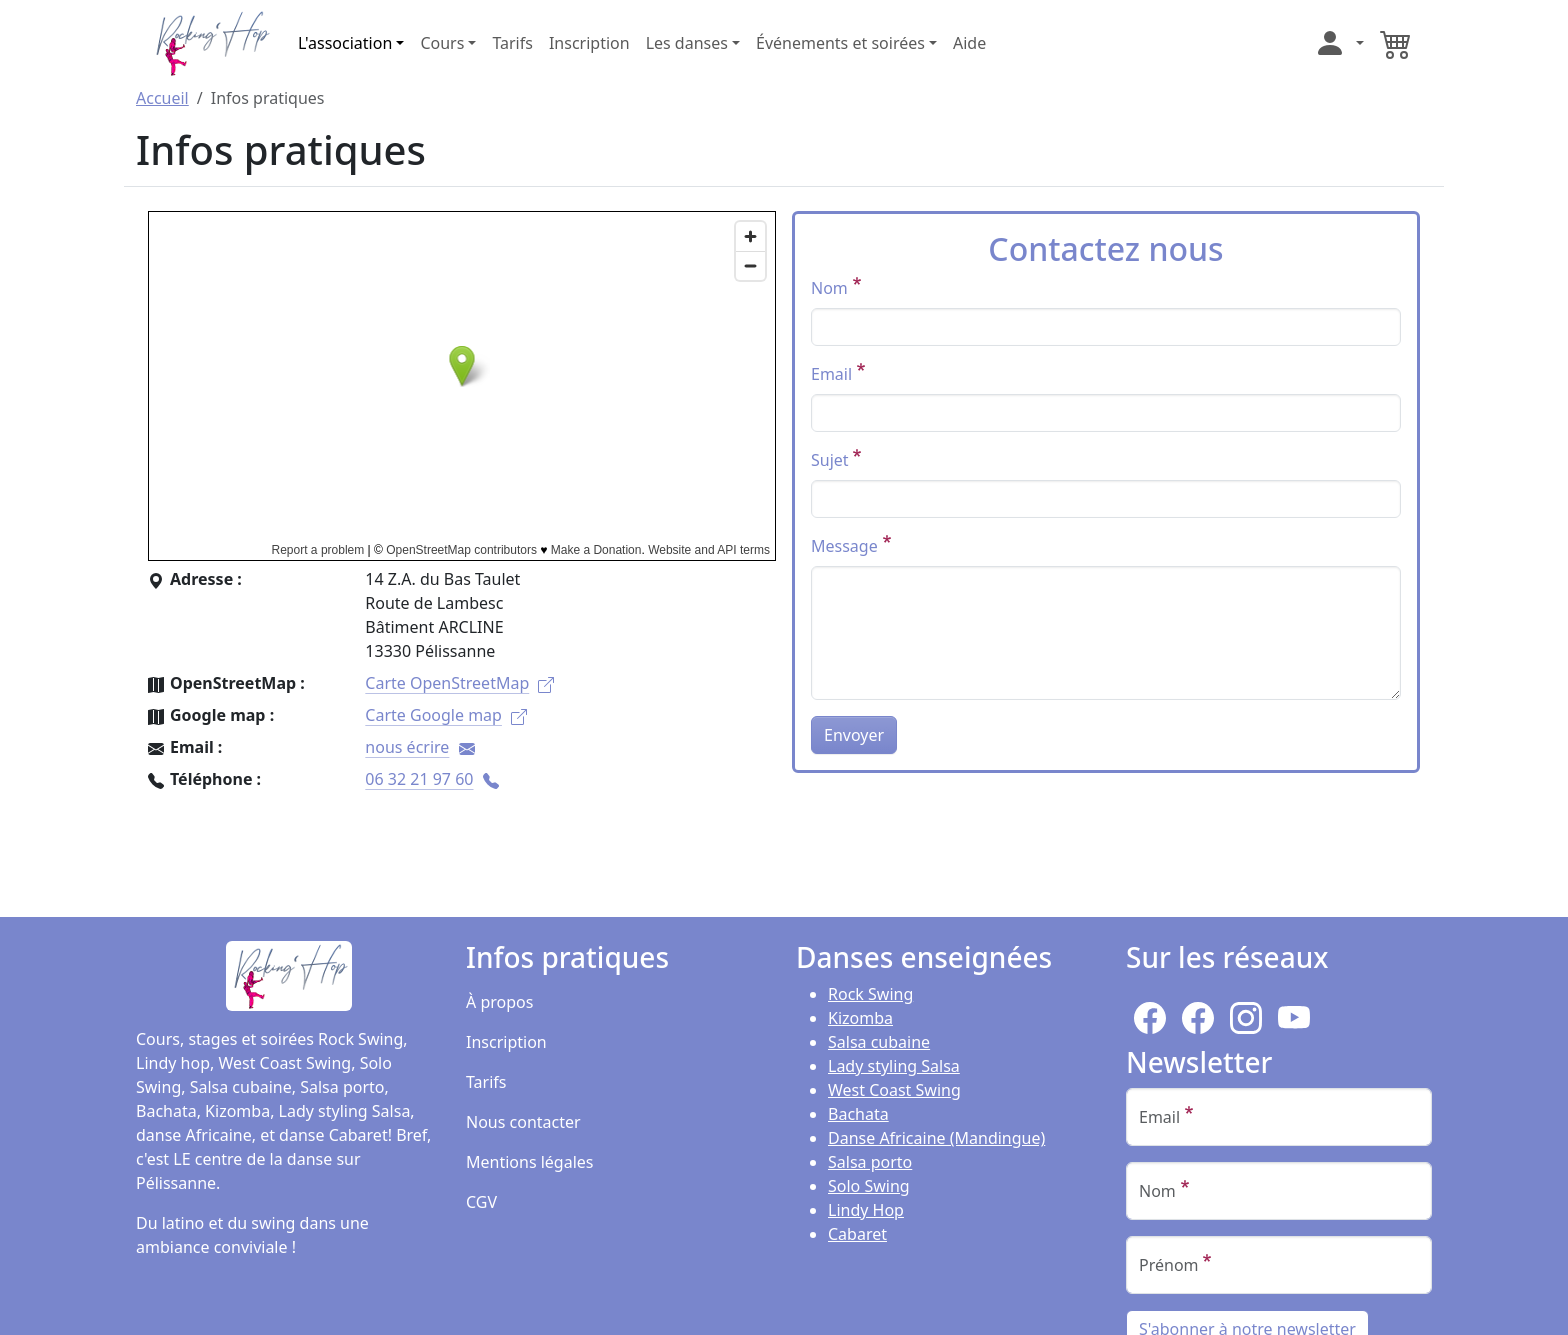 The height and width of the screenshot is (1335, 1568). I want to click on Aide, so click(969, 43).